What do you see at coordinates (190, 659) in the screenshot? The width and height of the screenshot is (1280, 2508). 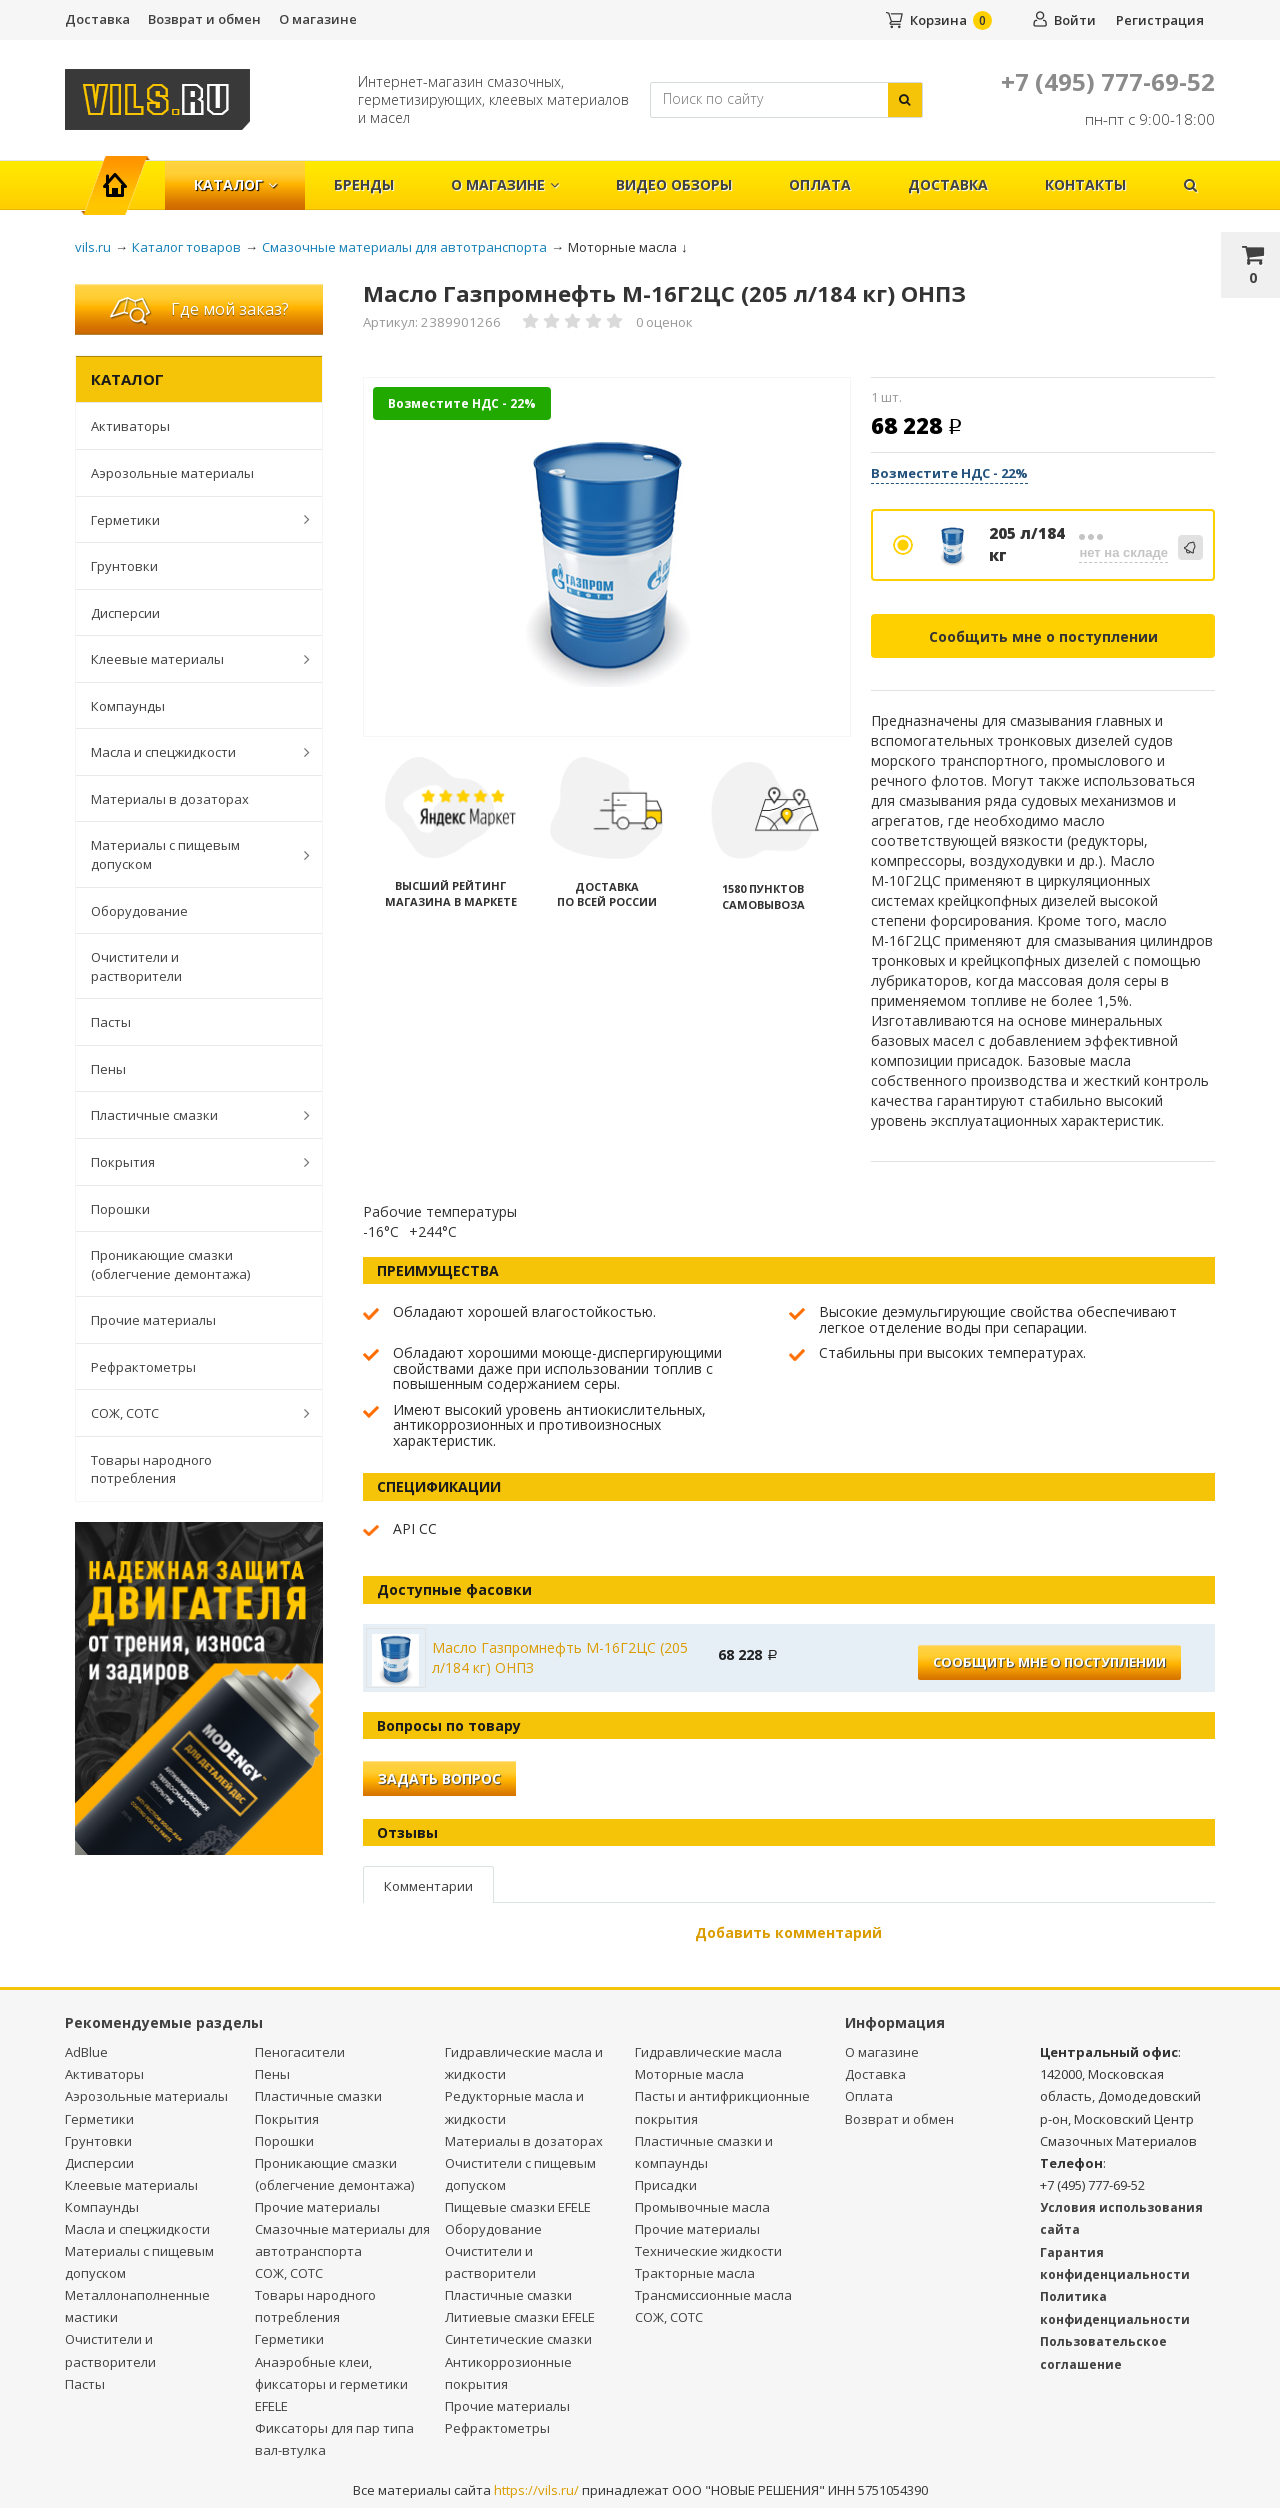 I see `Клеевые материалы` at bounding box center [190, 659].